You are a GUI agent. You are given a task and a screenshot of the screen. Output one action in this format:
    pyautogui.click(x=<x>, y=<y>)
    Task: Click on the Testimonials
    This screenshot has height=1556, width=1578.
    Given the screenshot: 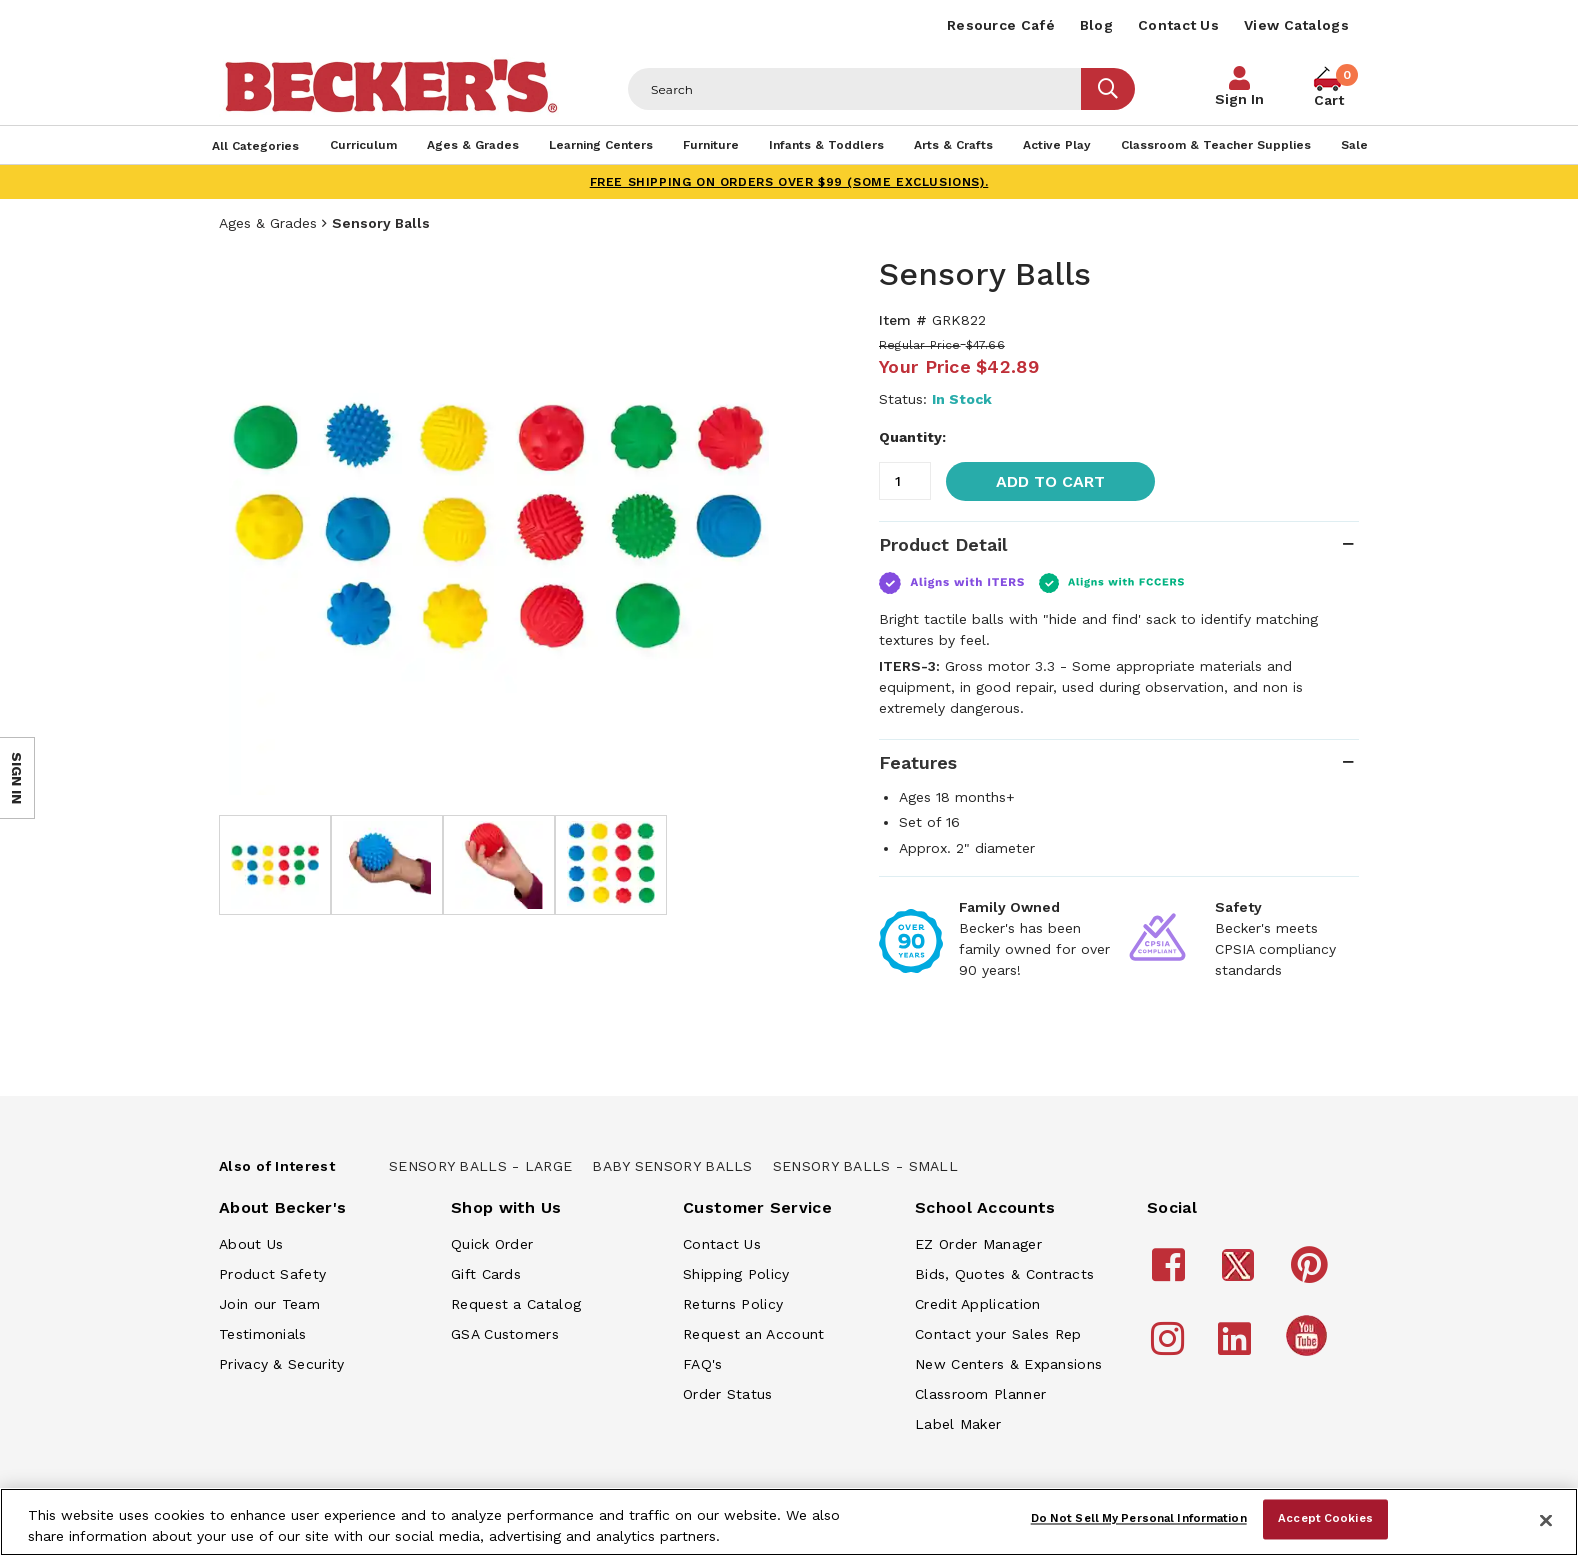 What is the action you would take?
    pyautogui.click(x=263, y=1334)
    